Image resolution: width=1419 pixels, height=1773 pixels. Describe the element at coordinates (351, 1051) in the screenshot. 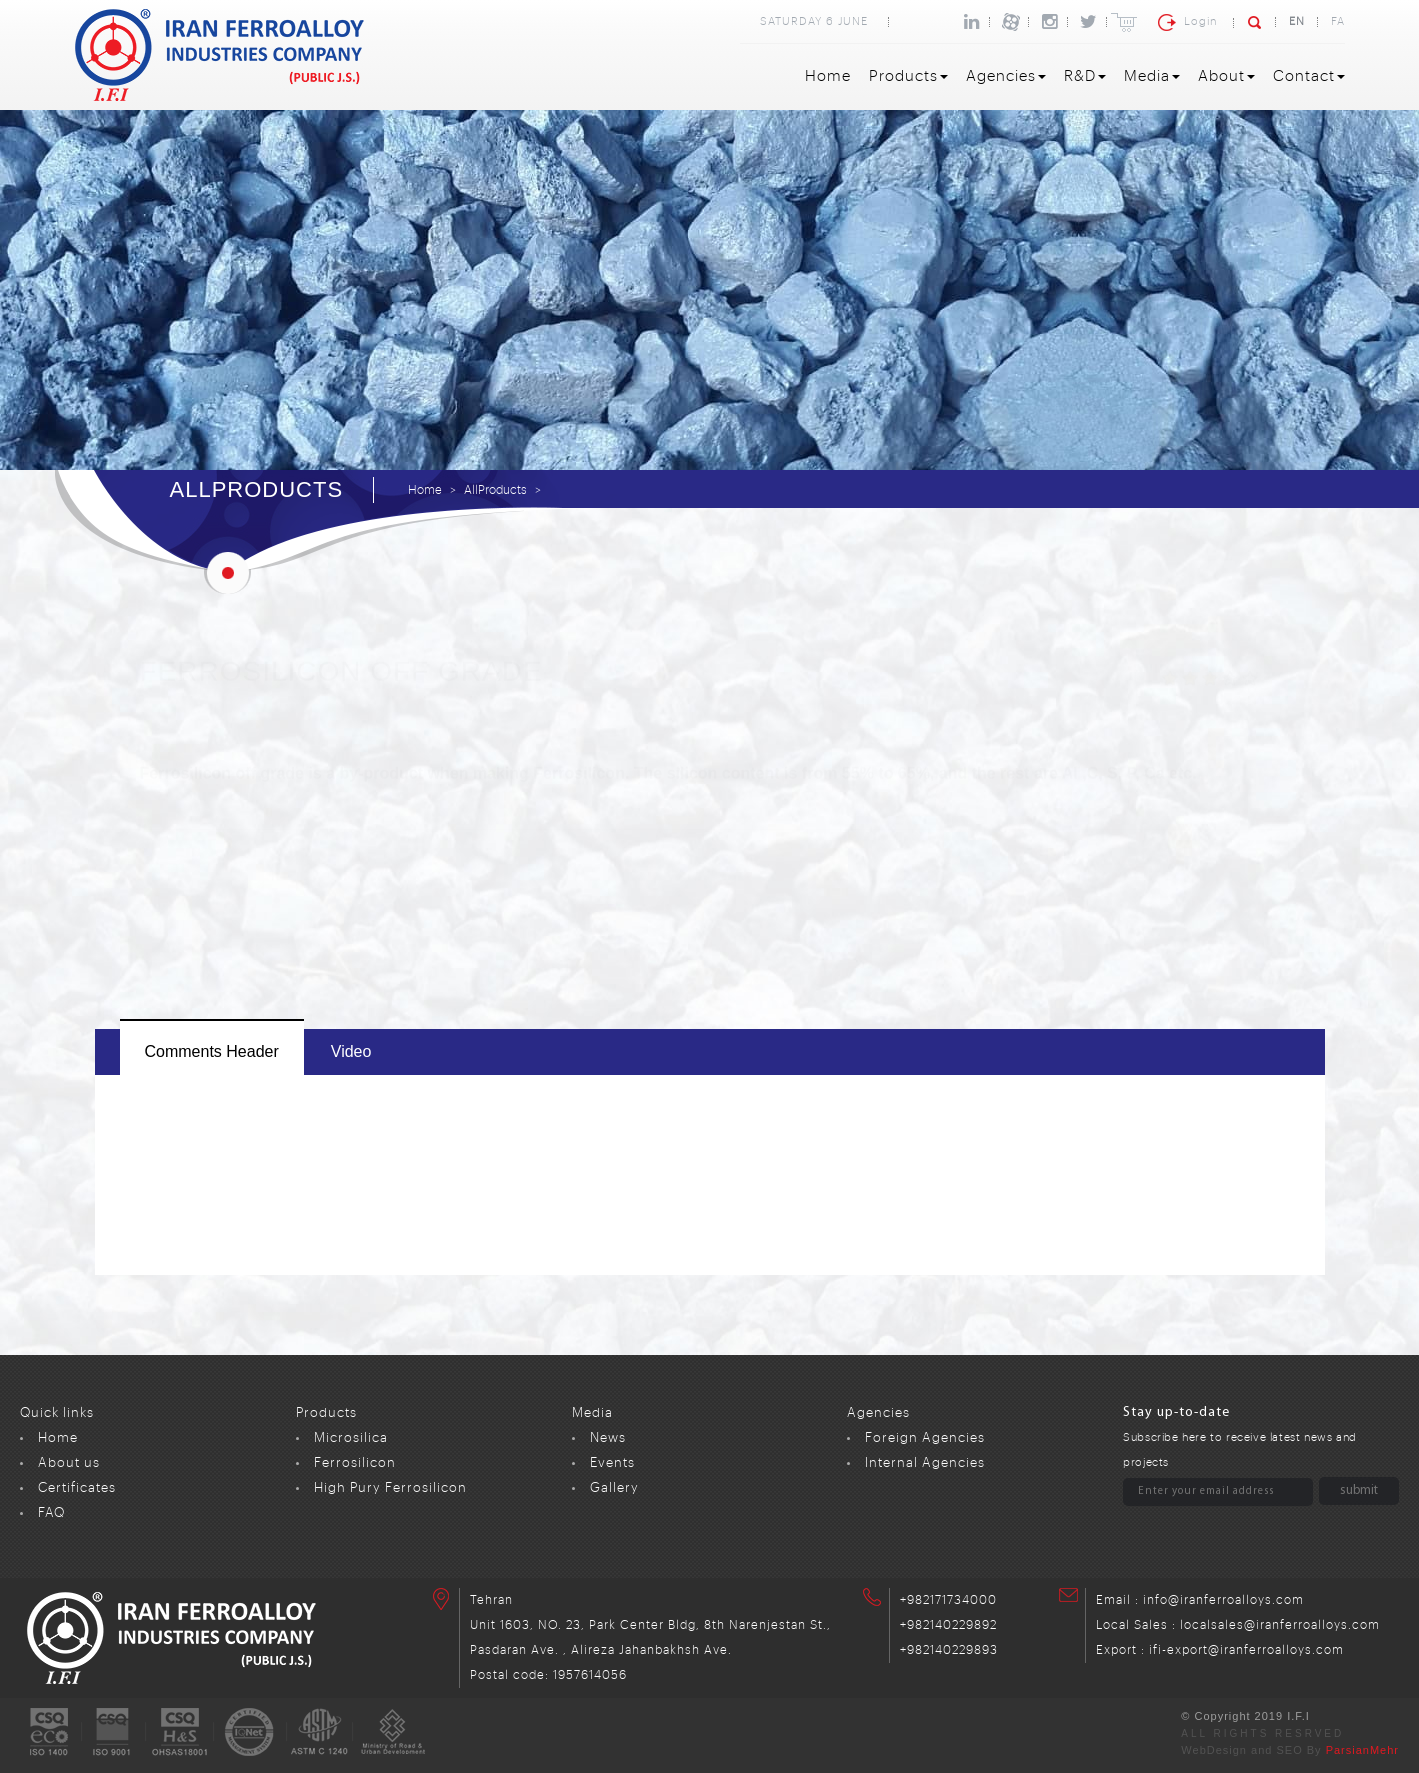

I see `video [tab]` at that location.